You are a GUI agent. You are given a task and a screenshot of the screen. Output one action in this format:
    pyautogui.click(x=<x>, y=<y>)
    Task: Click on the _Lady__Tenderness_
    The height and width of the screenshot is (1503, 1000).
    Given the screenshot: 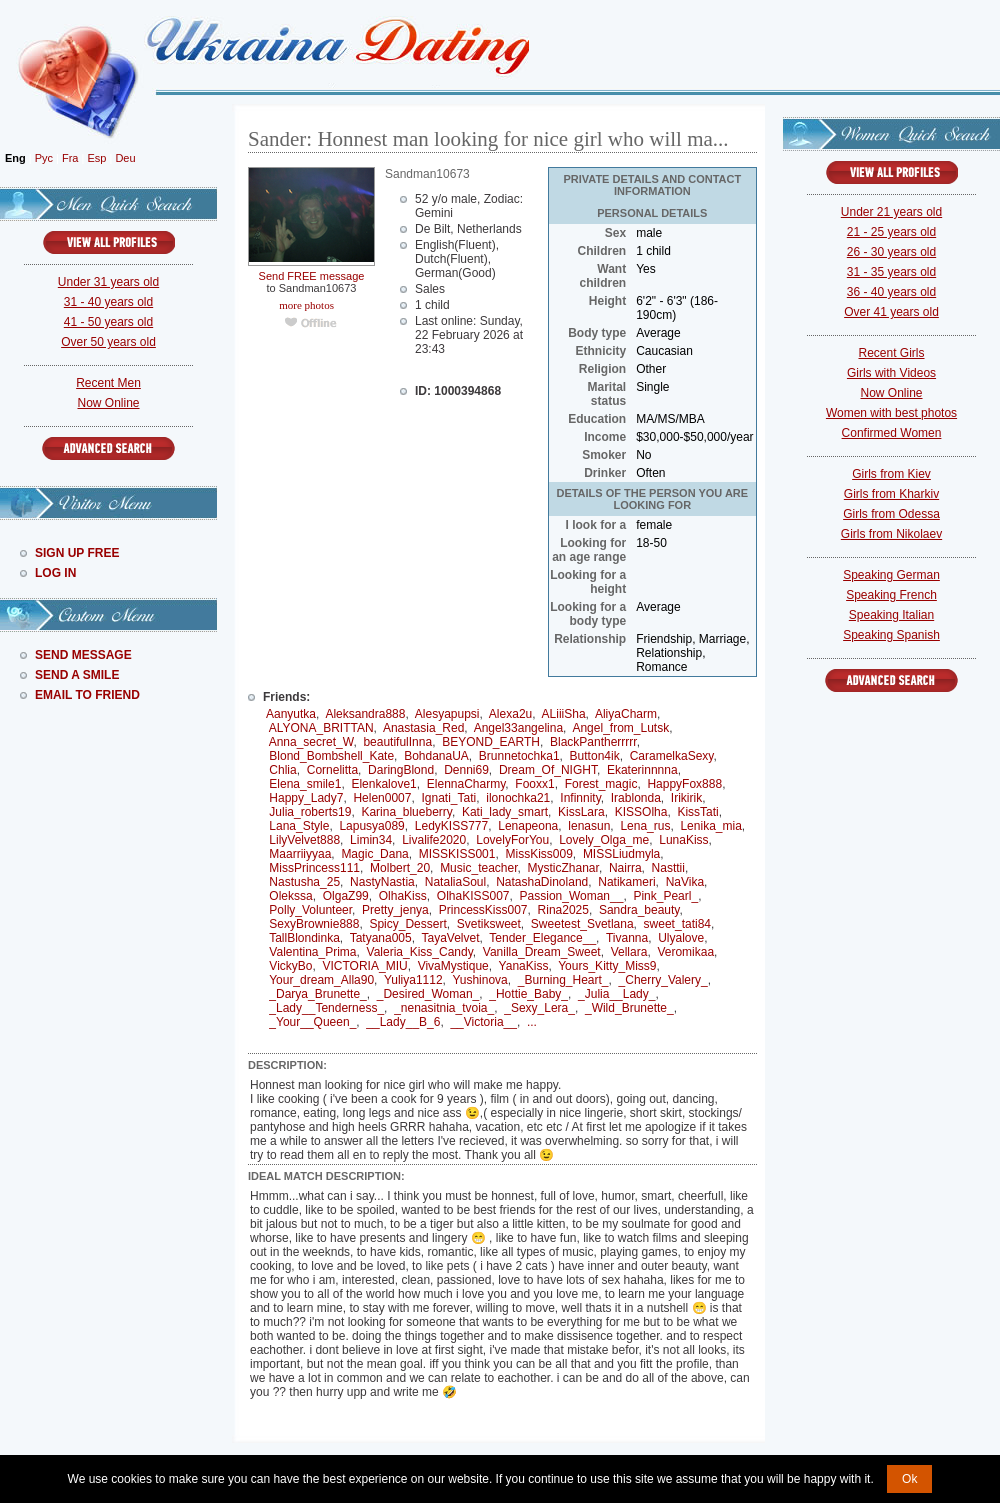 What is the action you would take?
    pyautogui.click(x=326, y=1008)
    